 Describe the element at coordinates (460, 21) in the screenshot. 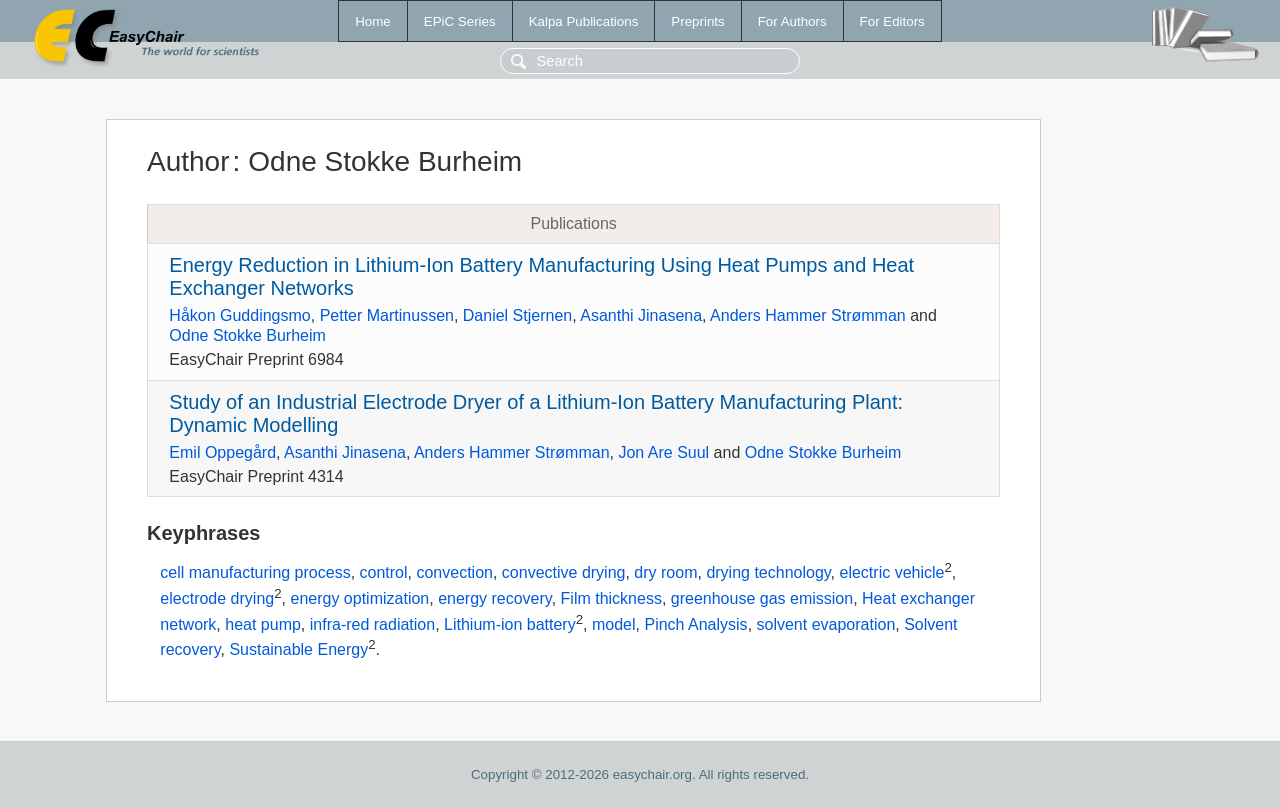

I see `EPiC Series` at that location.